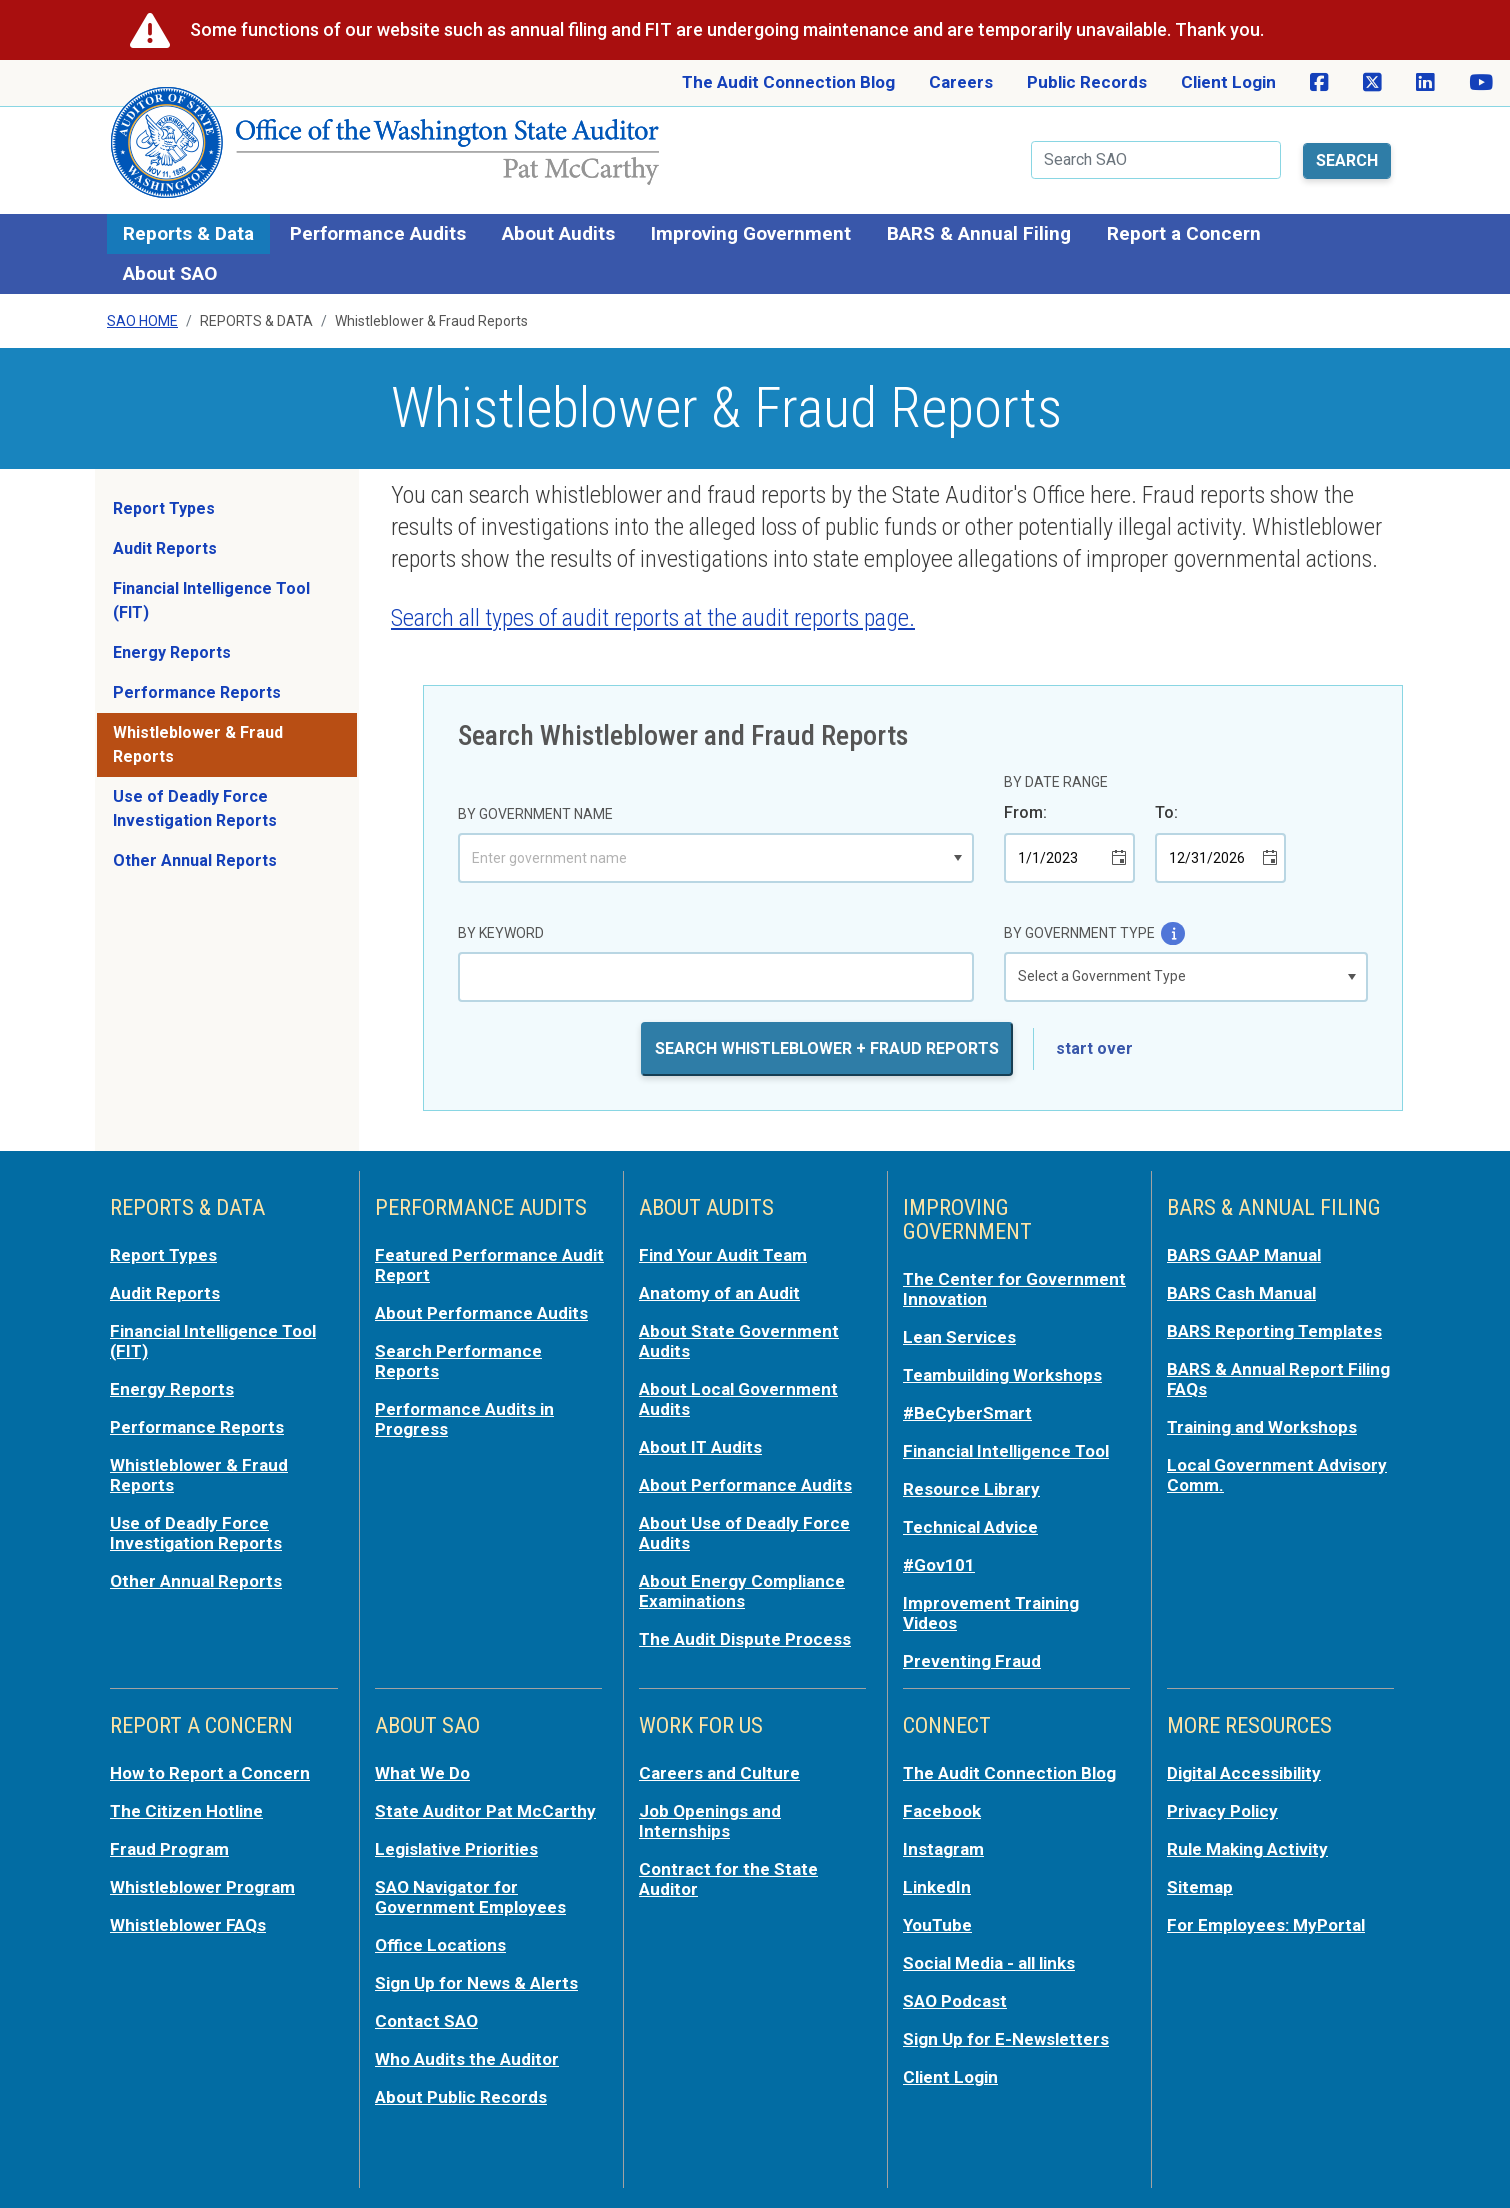 This screenshot has width=1510, height=2208. What do you see at coordinates (440, 1945) in the screenshot?
I see `Office Locations` at bounding box center [440, 1945].